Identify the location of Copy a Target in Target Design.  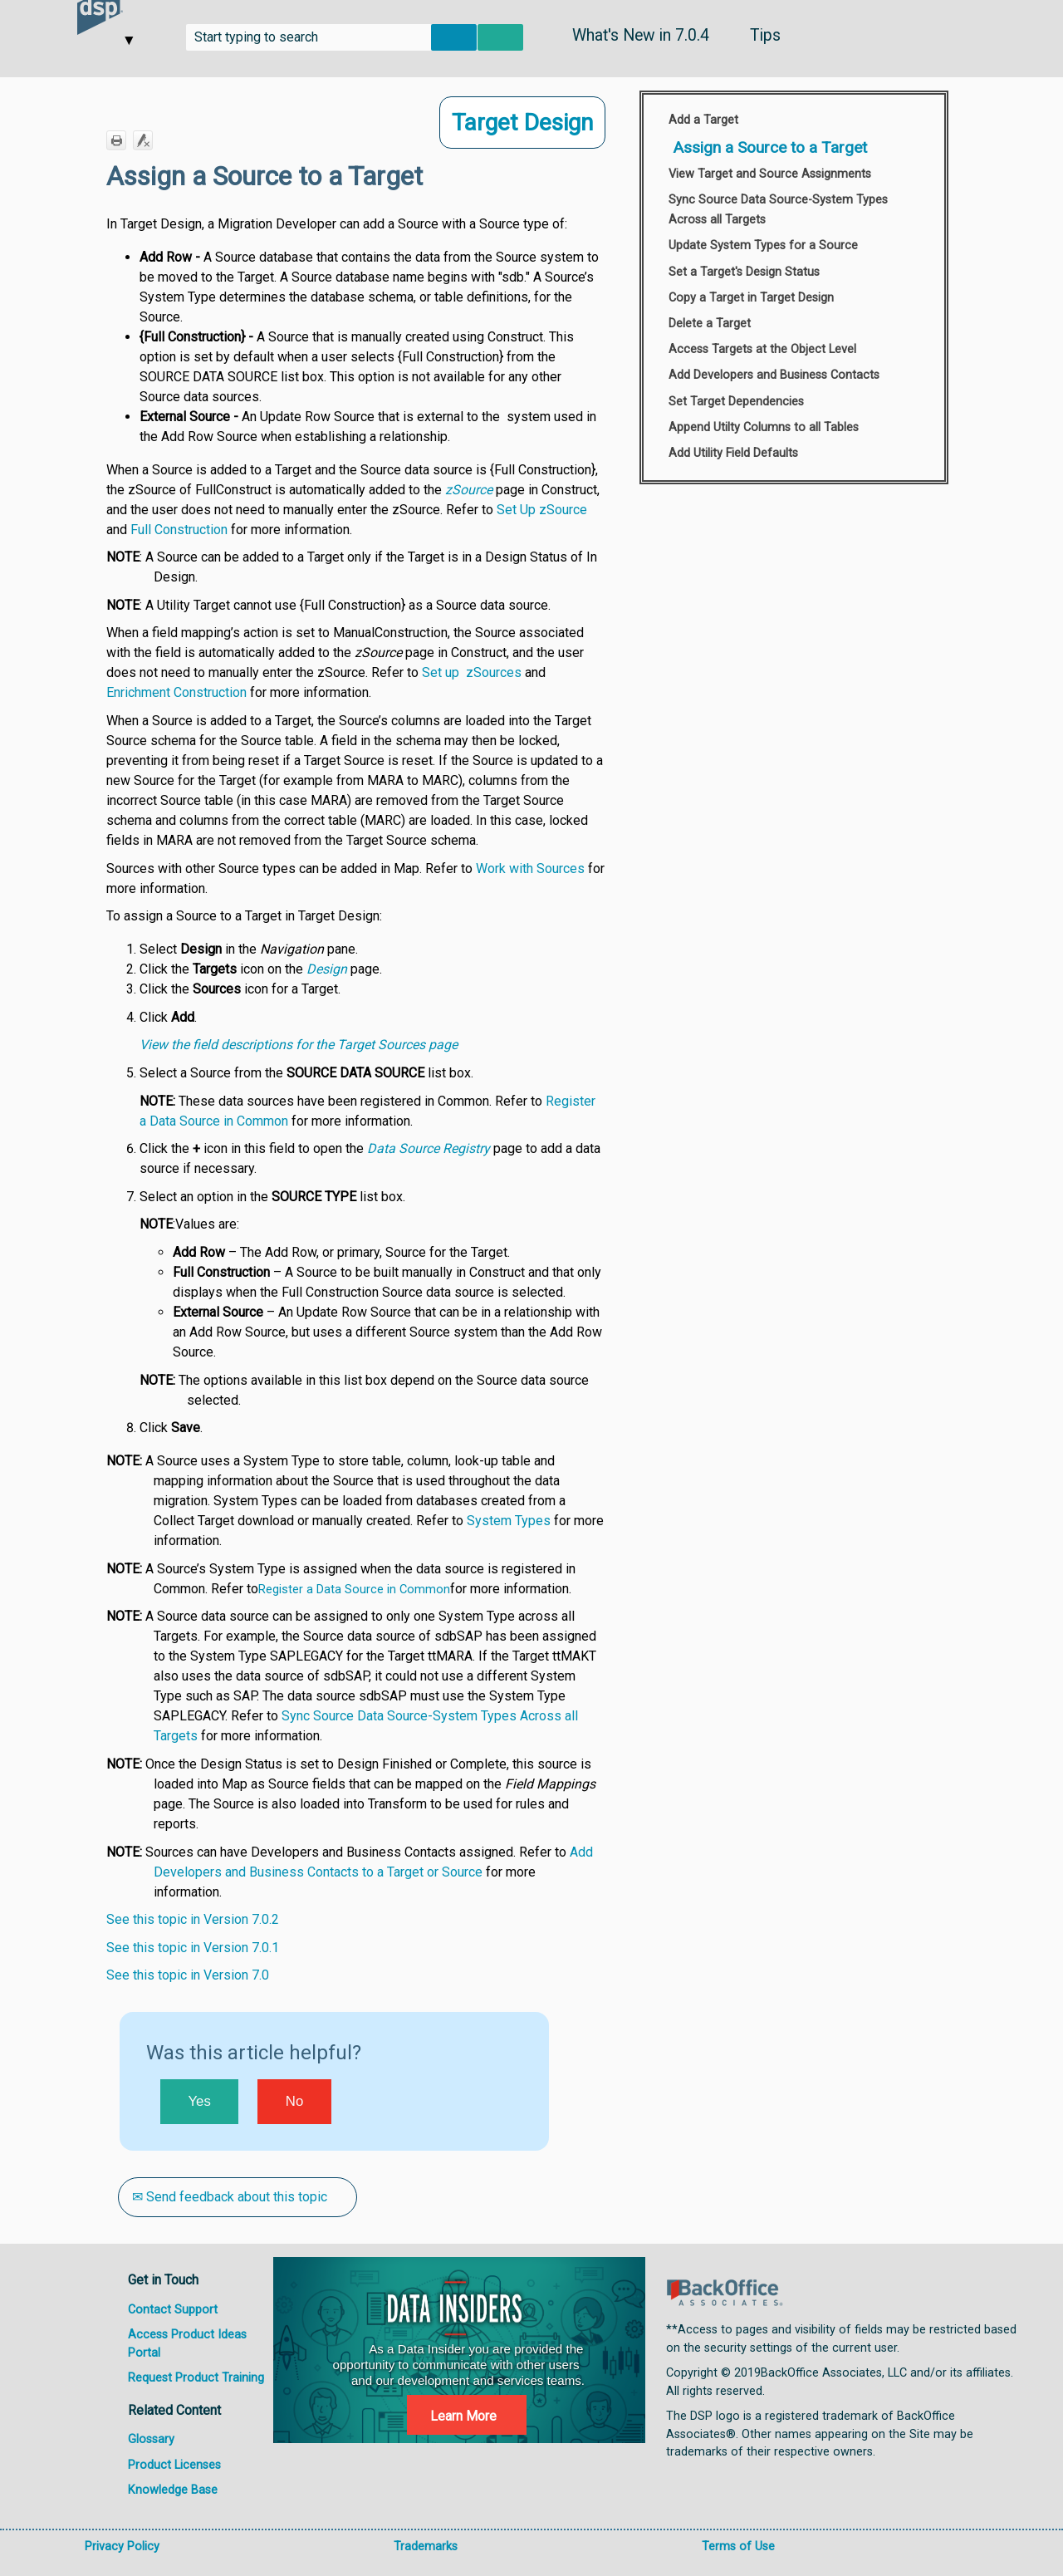
(751, 298).